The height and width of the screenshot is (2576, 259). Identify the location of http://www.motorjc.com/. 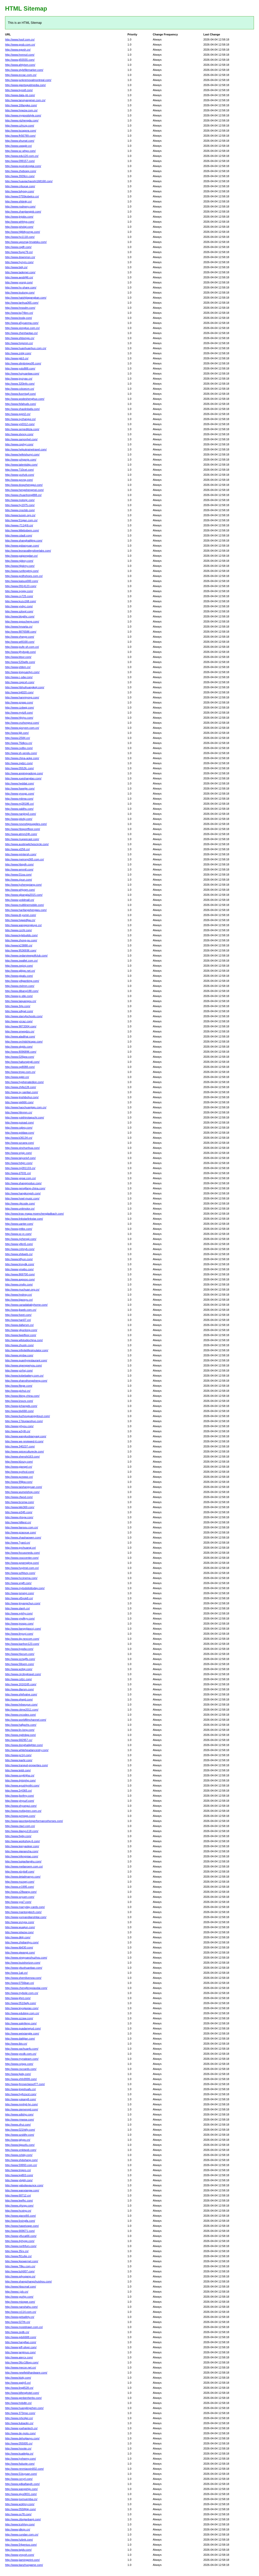
(20, 500).